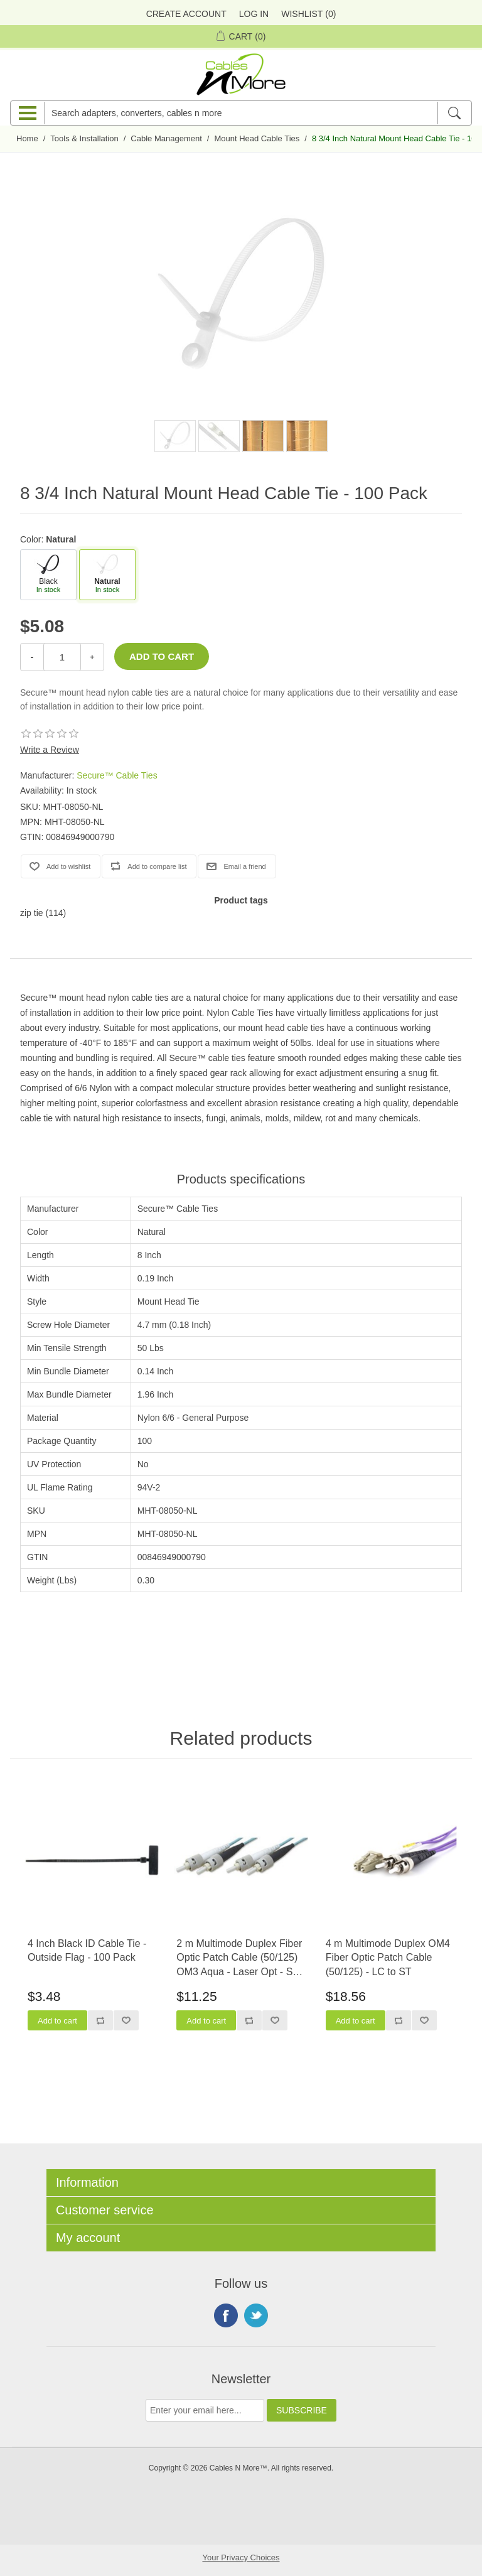 The width and height of the screenshot is (482, 2576). I want to click on [Search adapters, converters, cables n more], so click(241, 113).